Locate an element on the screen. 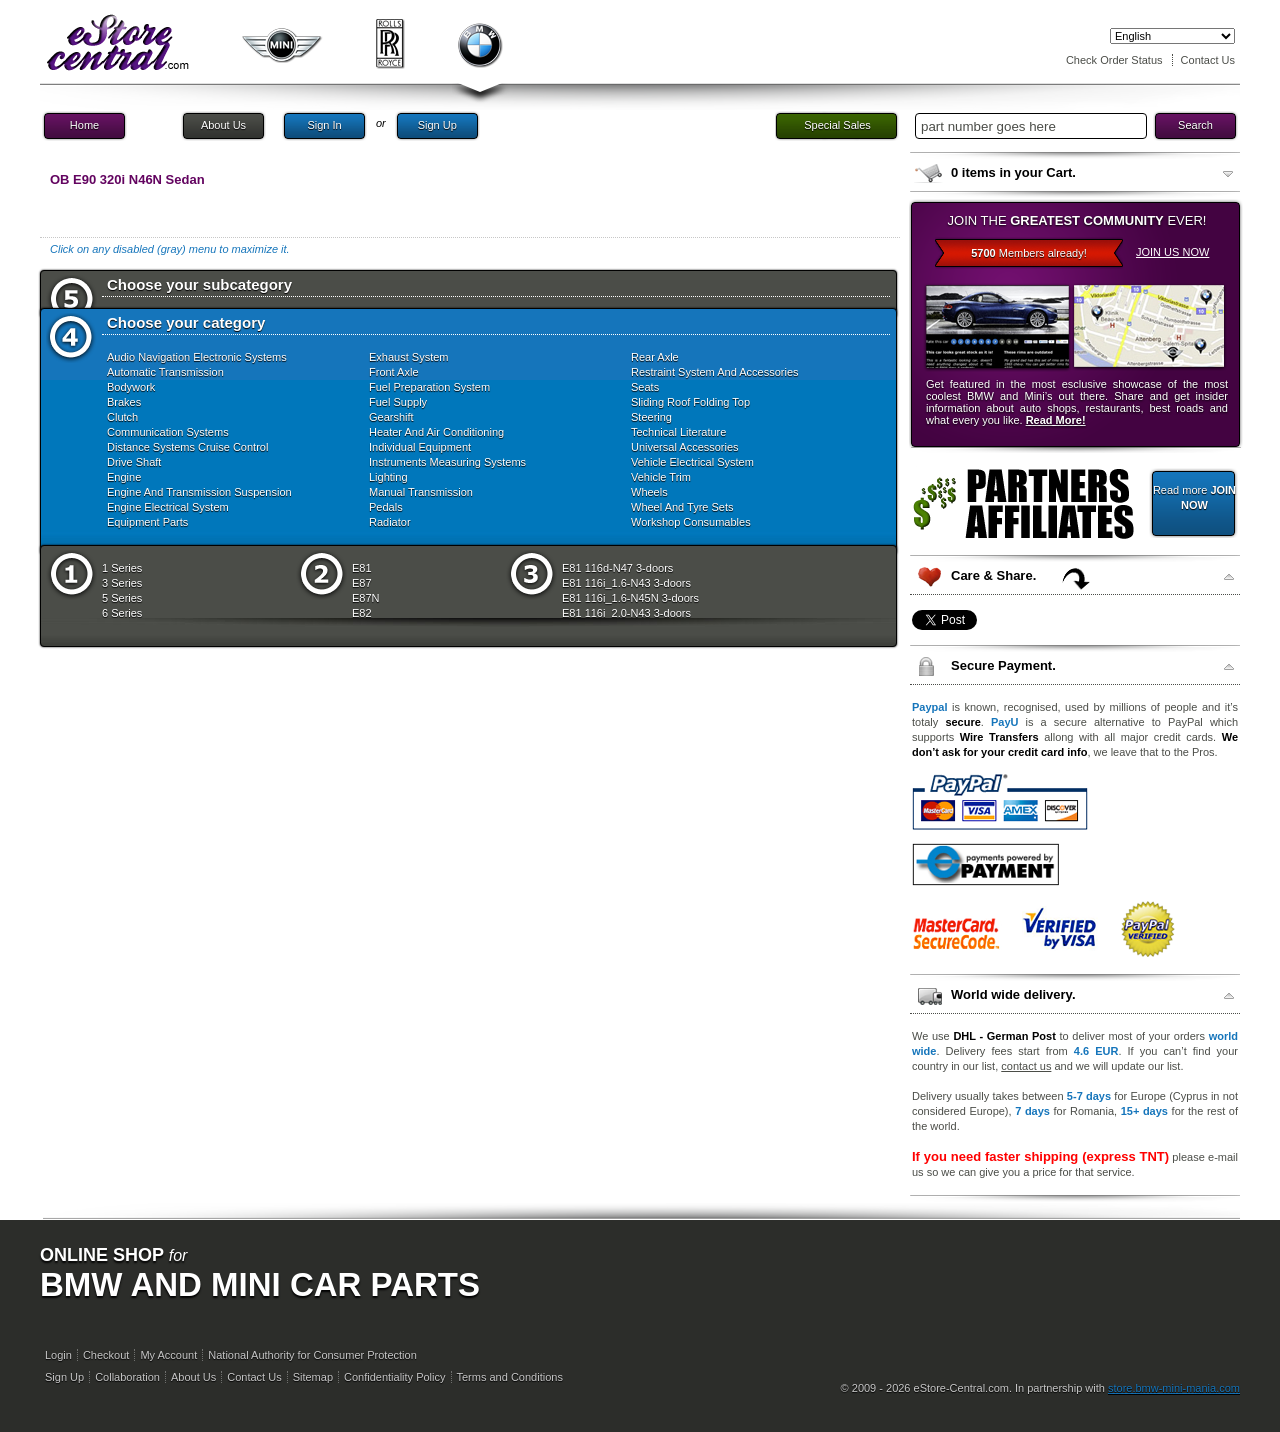  Heater And Air Conditioning is located at coordinates (436, 432).